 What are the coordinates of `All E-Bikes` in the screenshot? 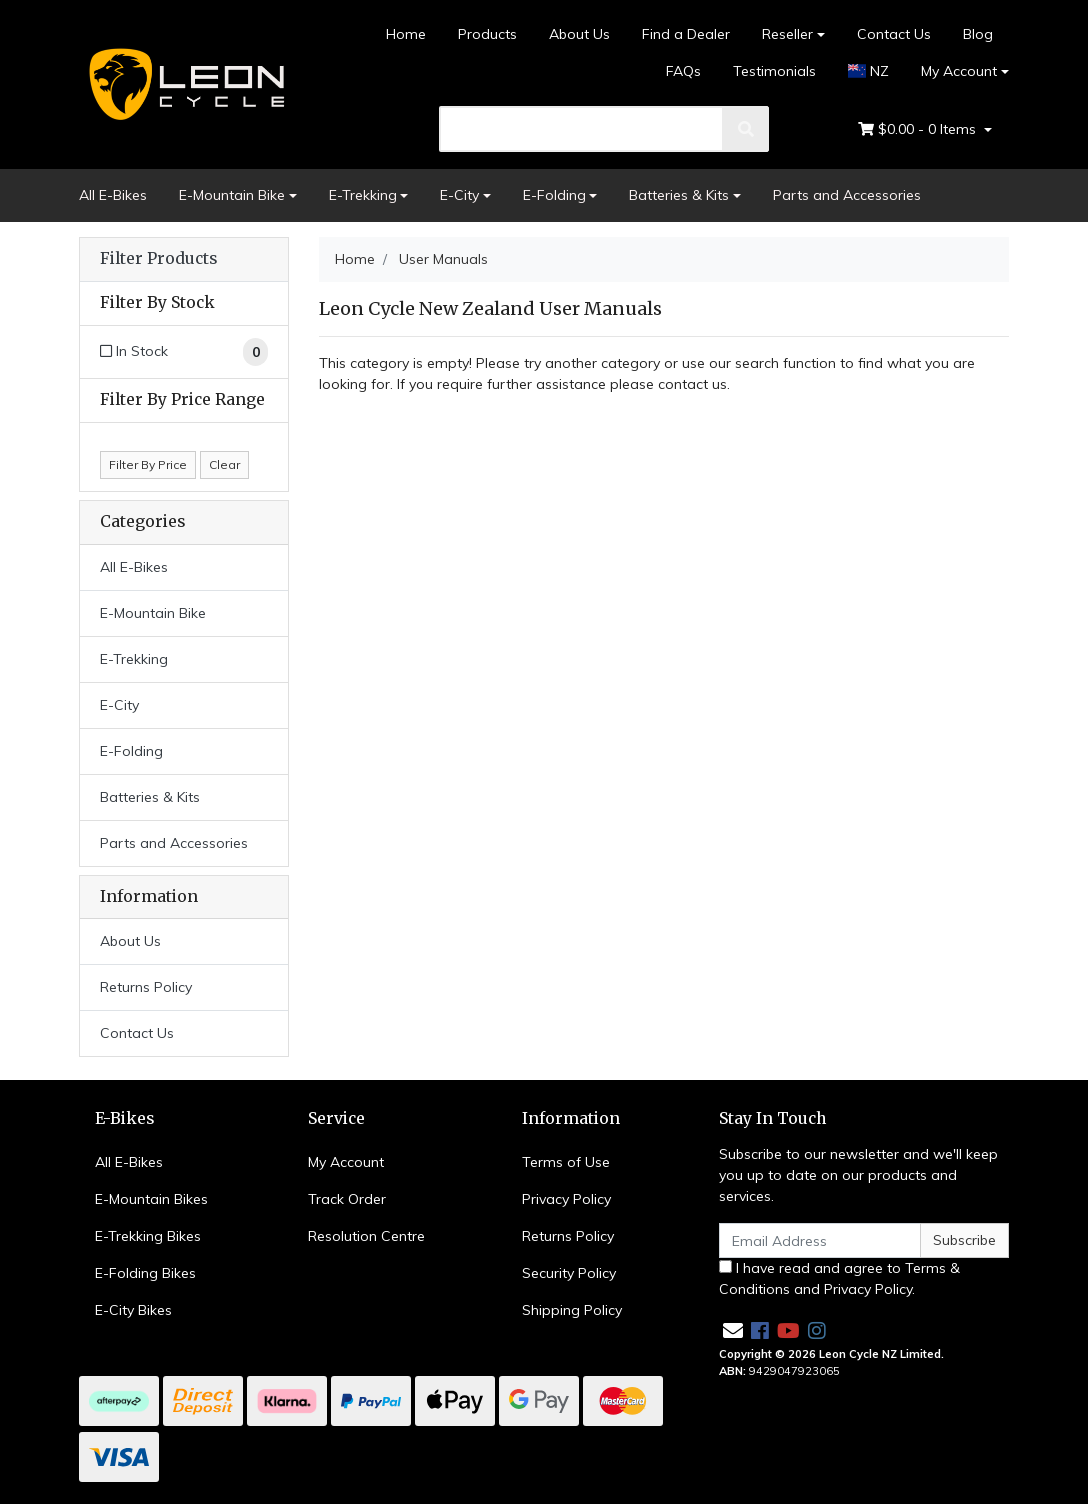 It's located at (113, 195).